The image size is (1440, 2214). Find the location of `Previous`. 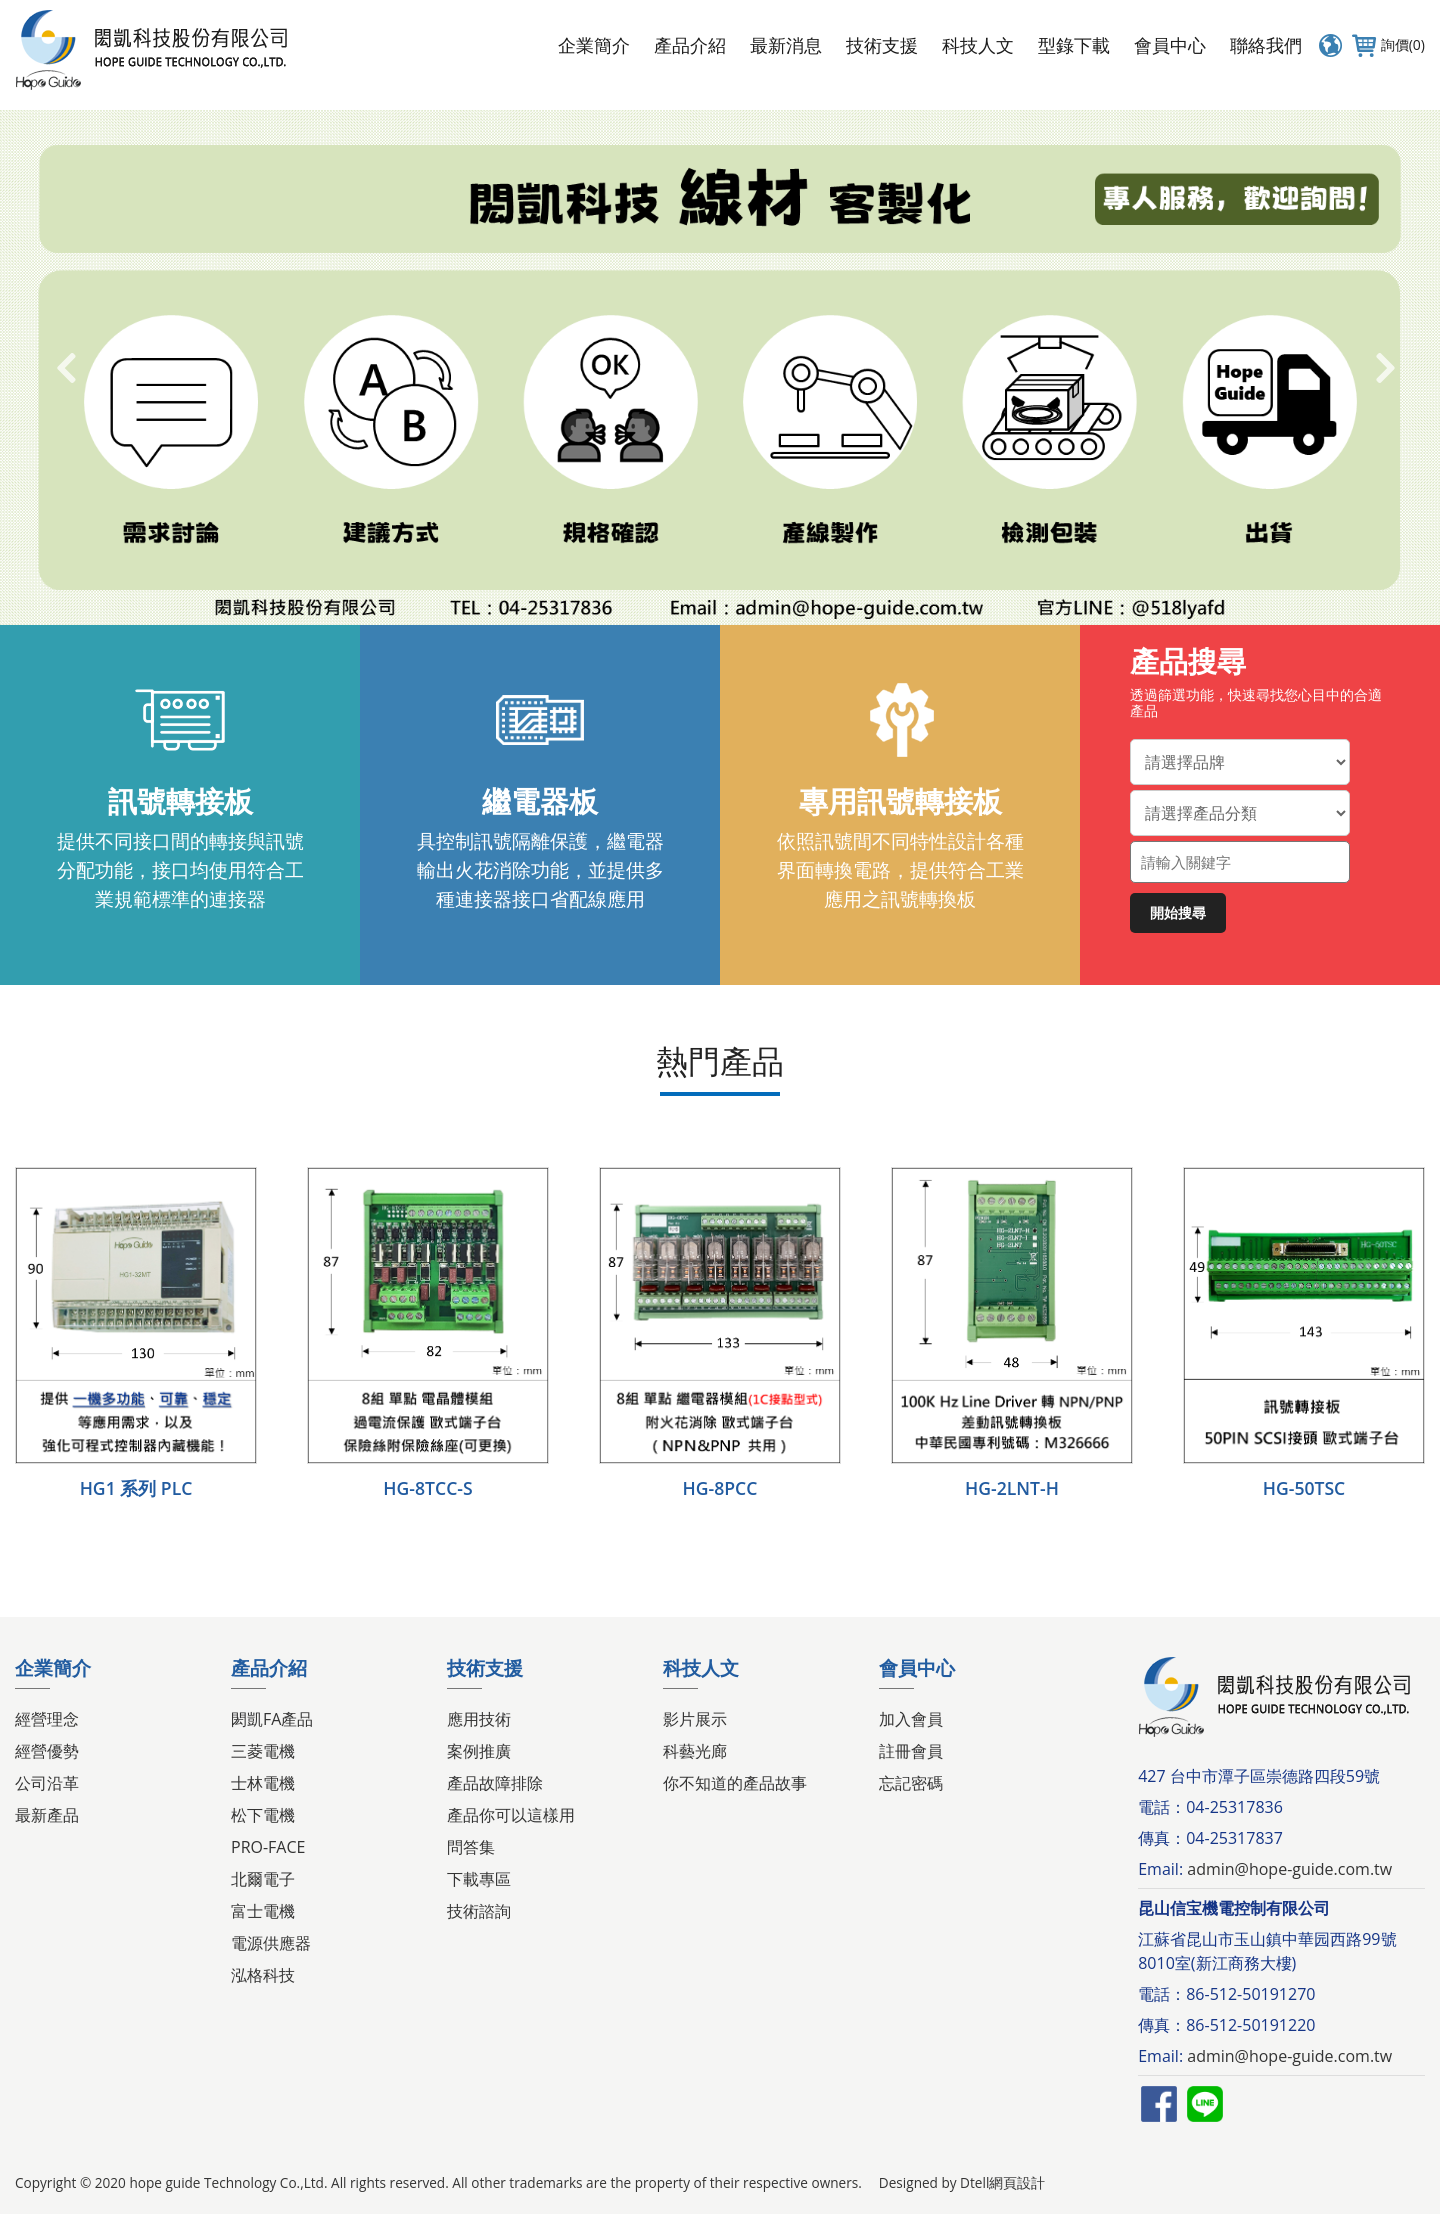

Previous is located at coordinates (65, 368).